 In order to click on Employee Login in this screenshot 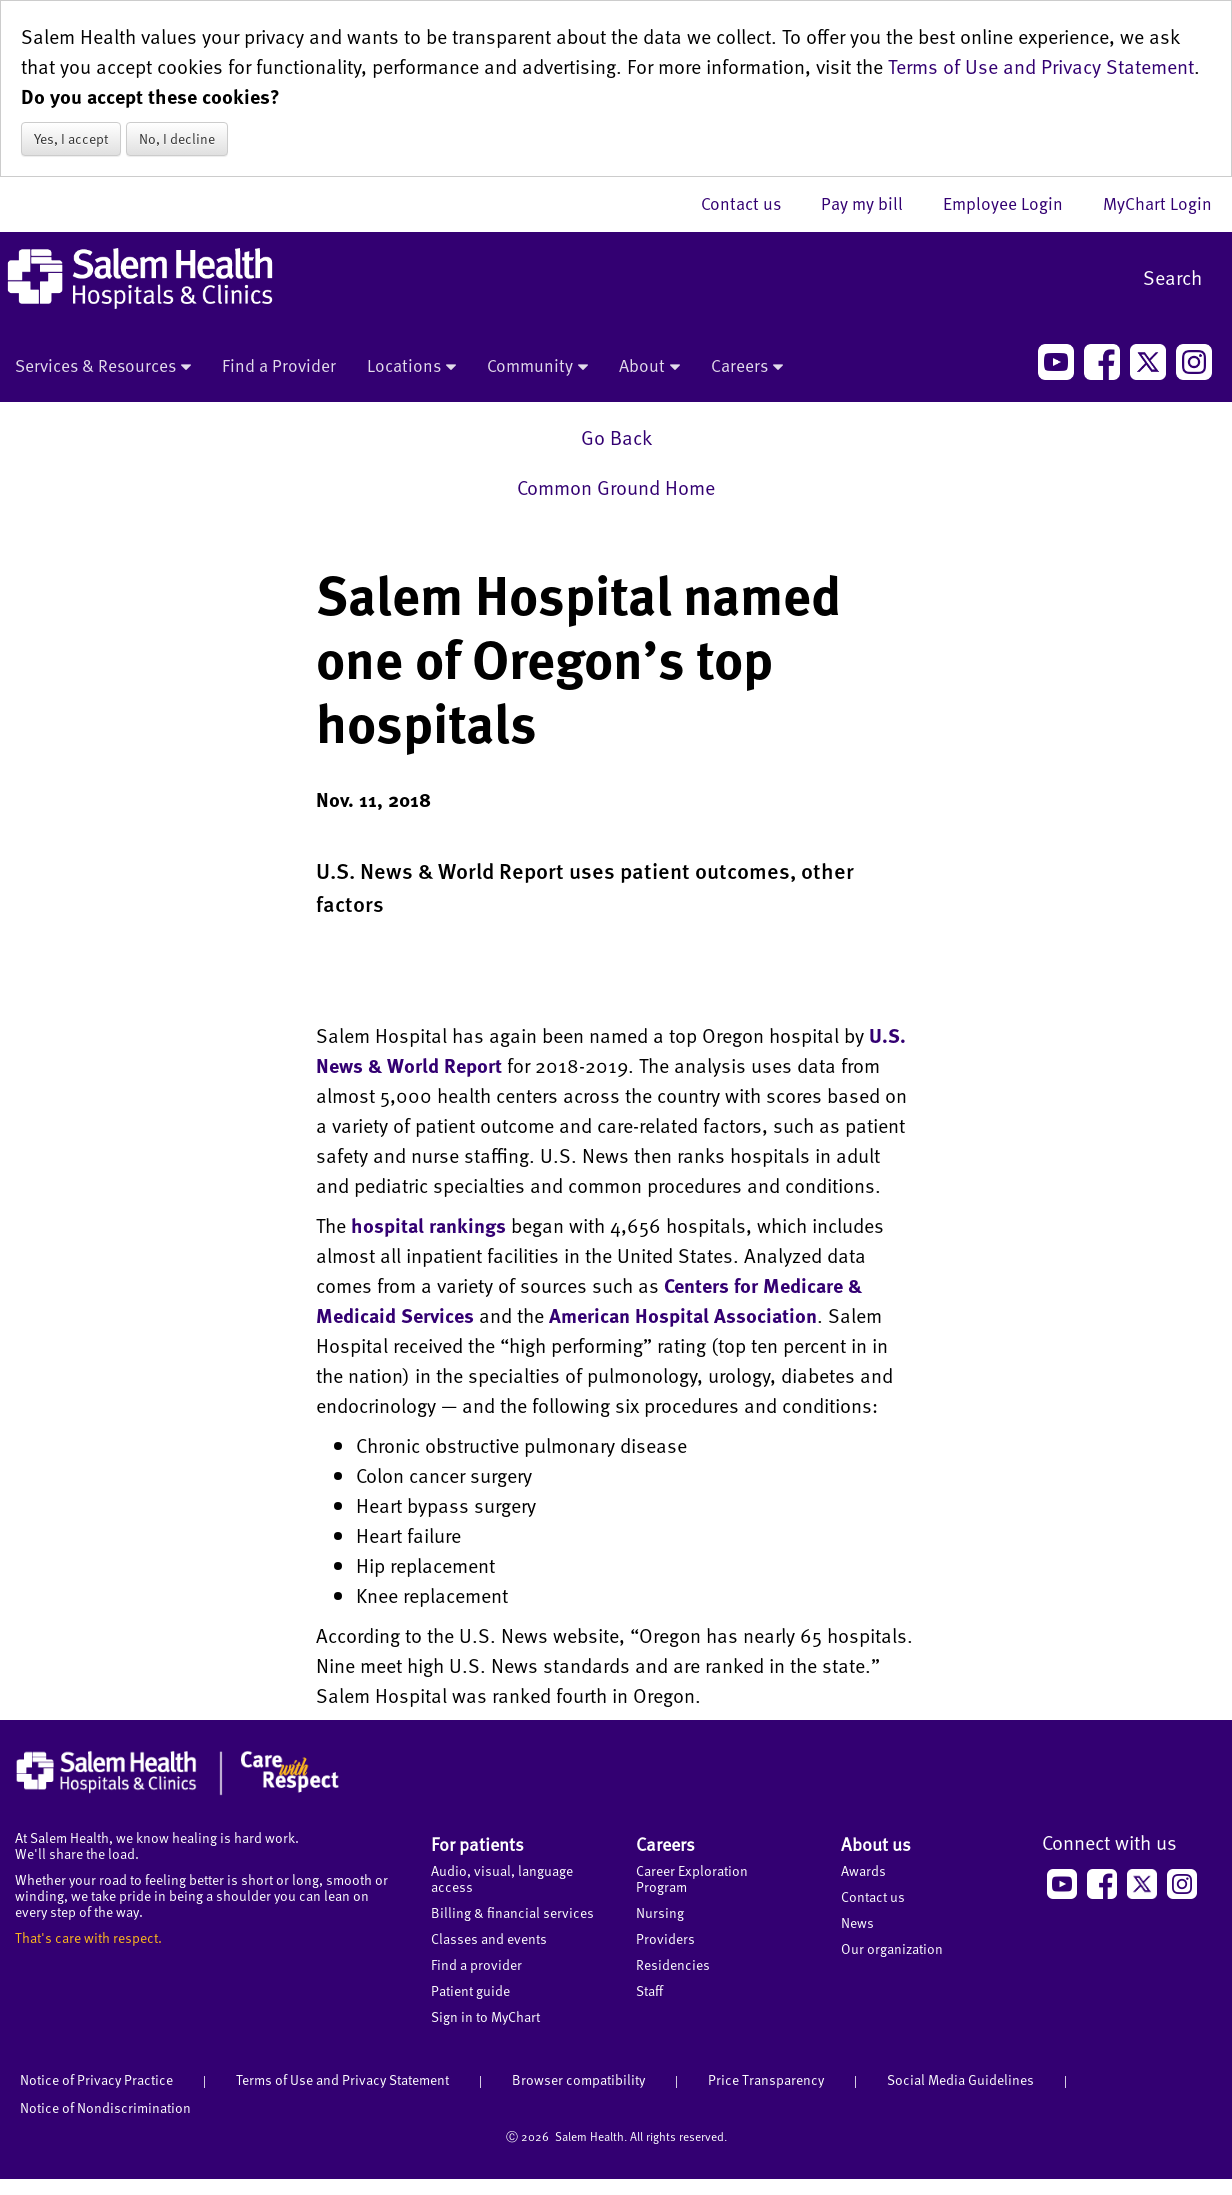, I will do `click(1013, 203)`.